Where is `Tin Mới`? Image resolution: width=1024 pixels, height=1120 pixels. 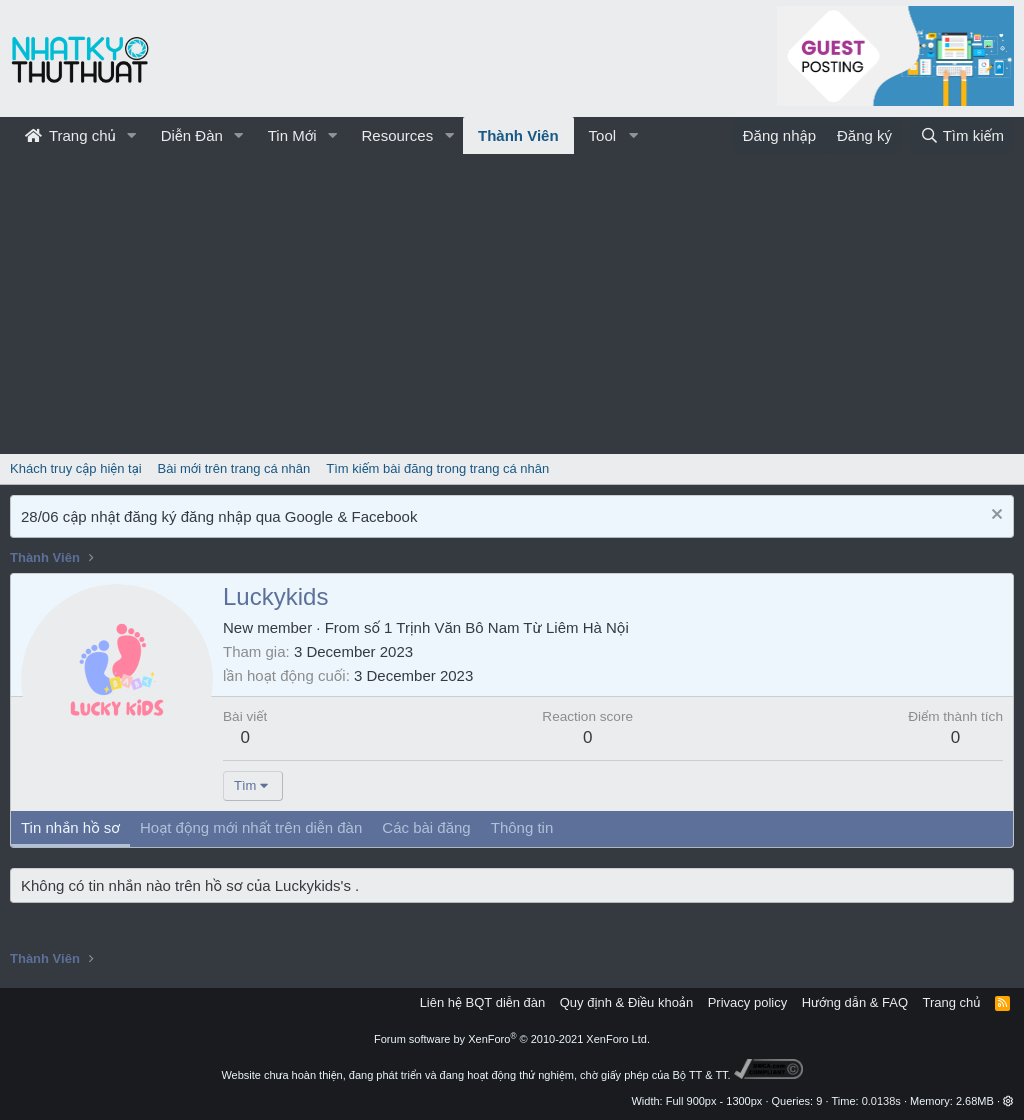
Tin Mới is located at coordinates (292, 135).